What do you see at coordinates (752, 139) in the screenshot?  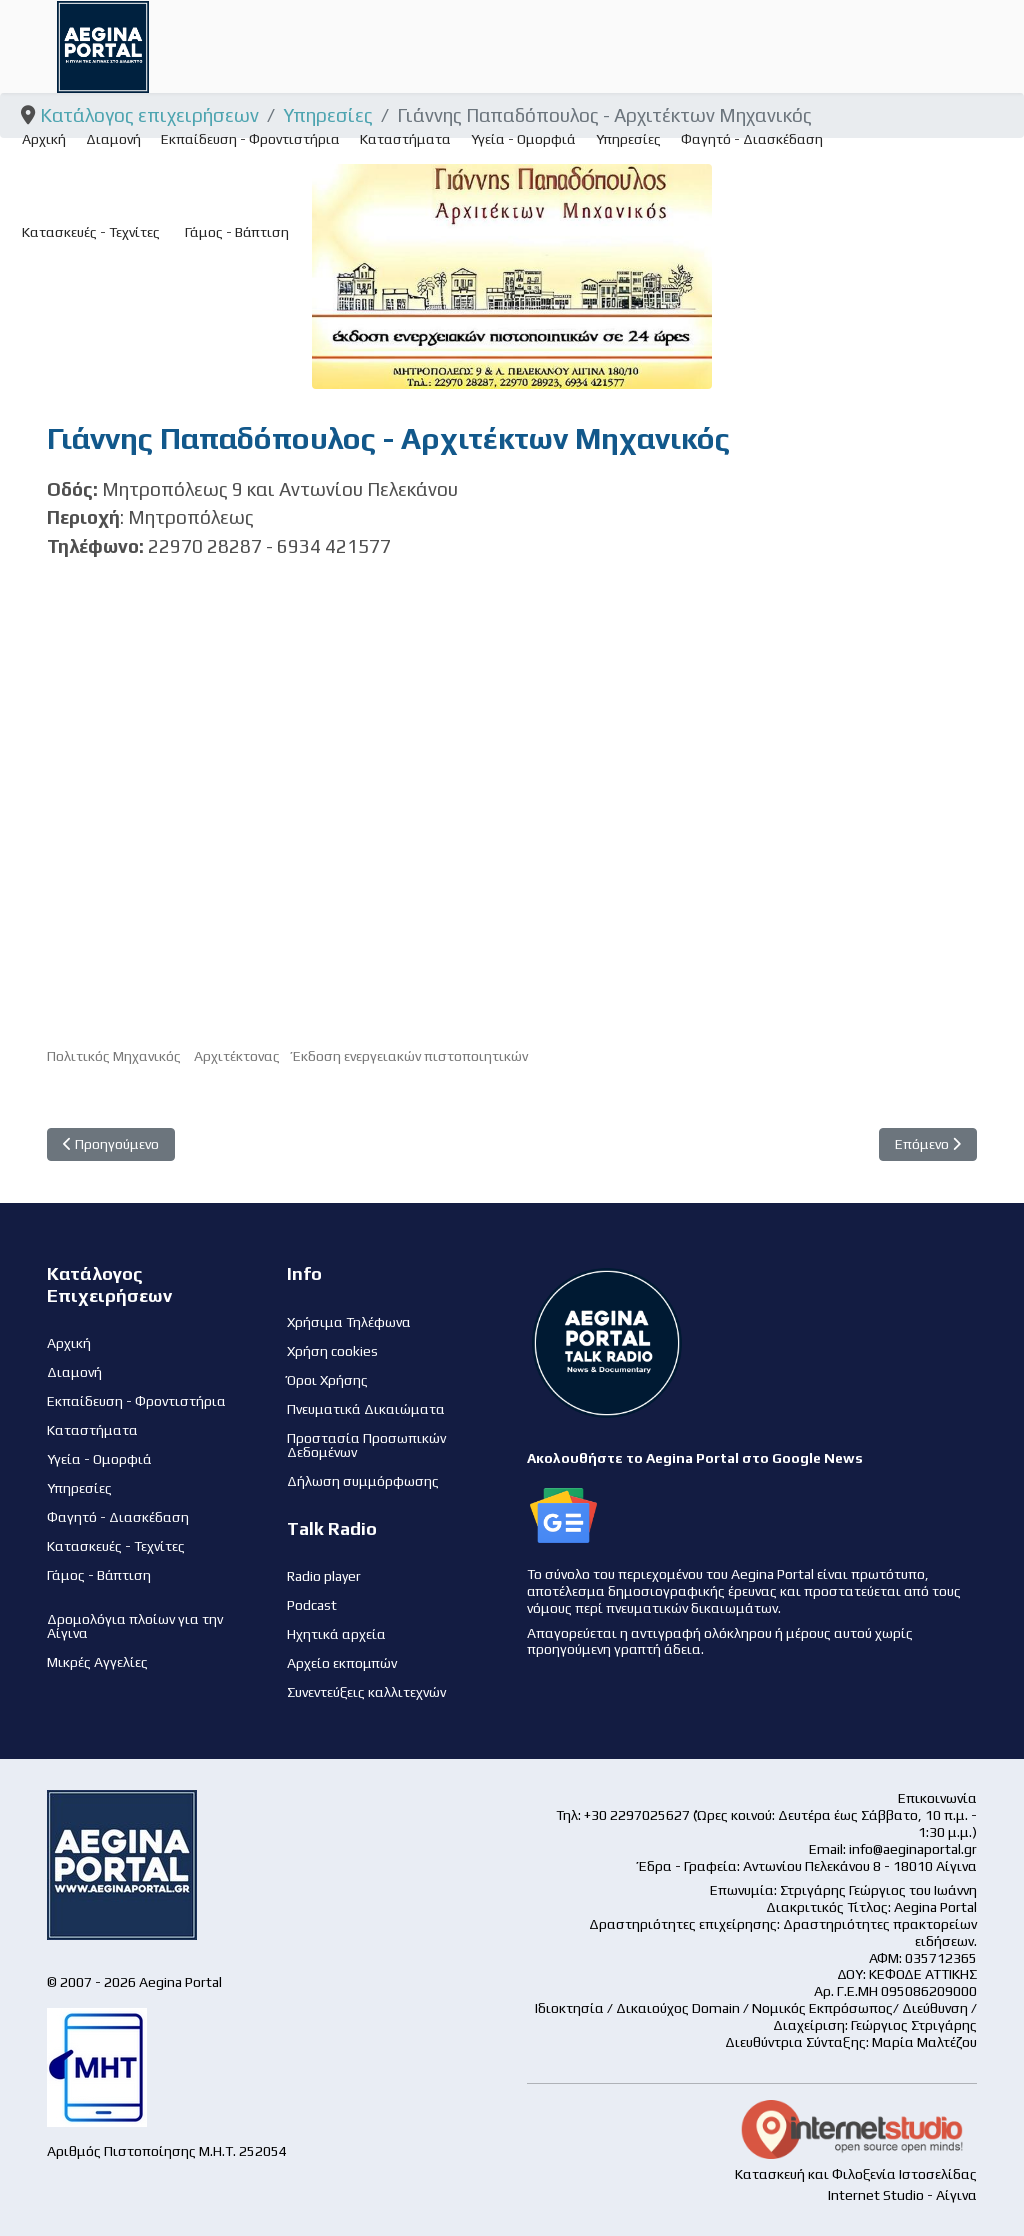 I see `Φαγητό - Διασκέδαση` at bounding box center [752, 139].